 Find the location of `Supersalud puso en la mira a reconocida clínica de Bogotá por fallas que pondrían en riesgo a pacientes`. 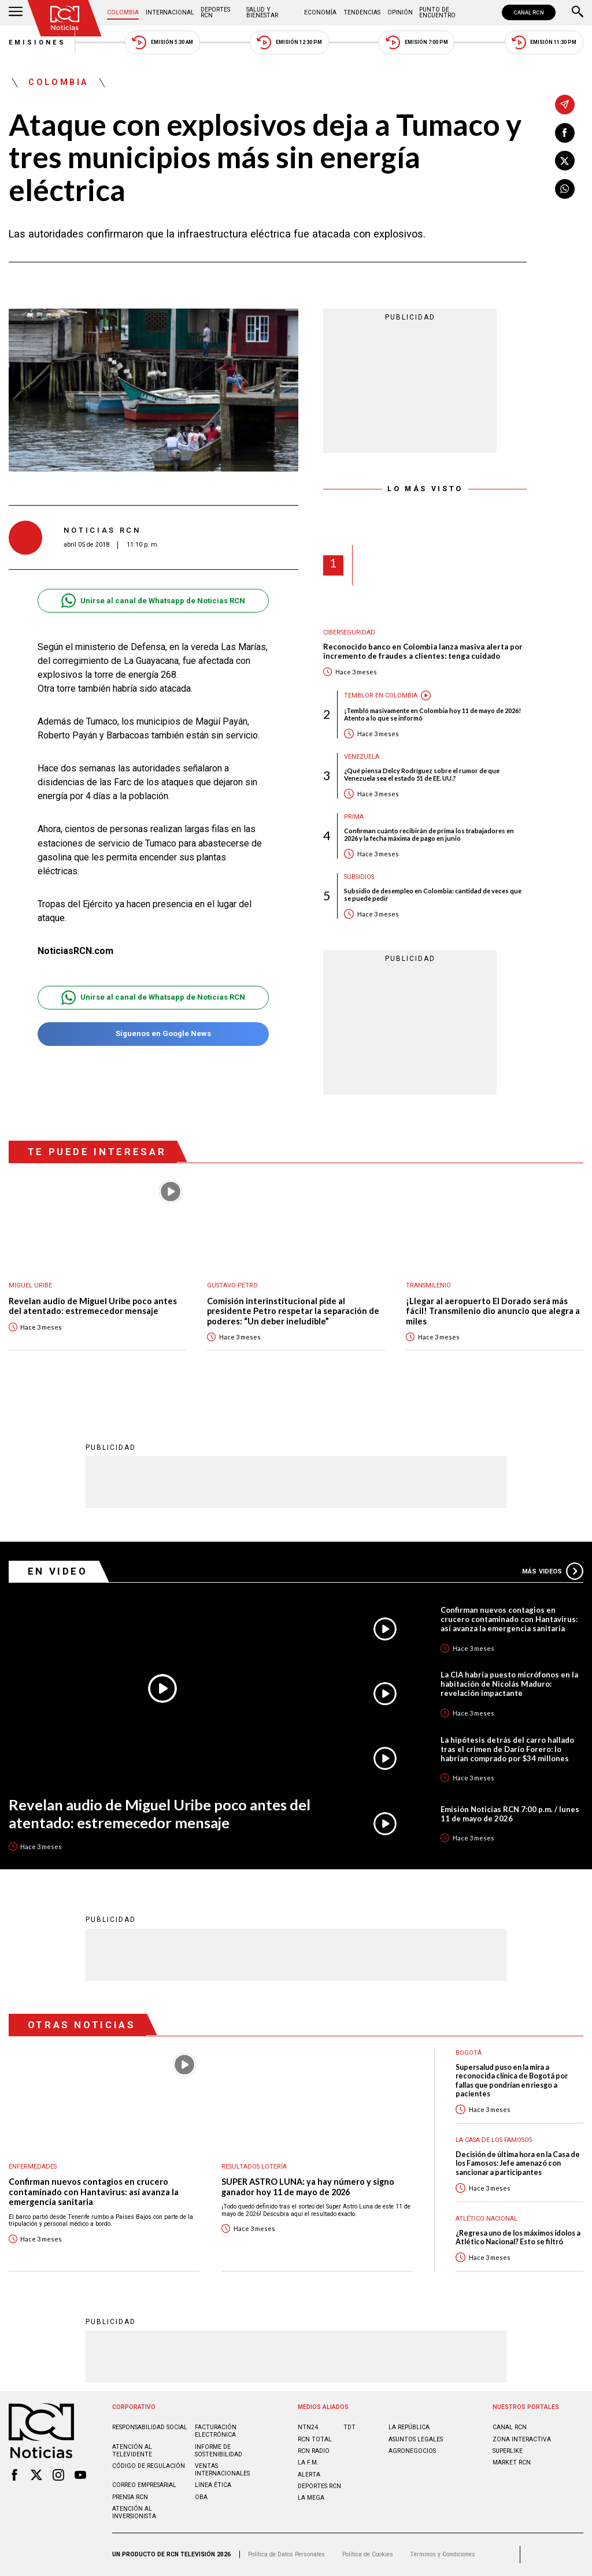

Supersalud puso en la mira a reconocida clínica de Bogotá por fallas que pondrían en riesgo a pacientes is located at coordinates (512, 2080).